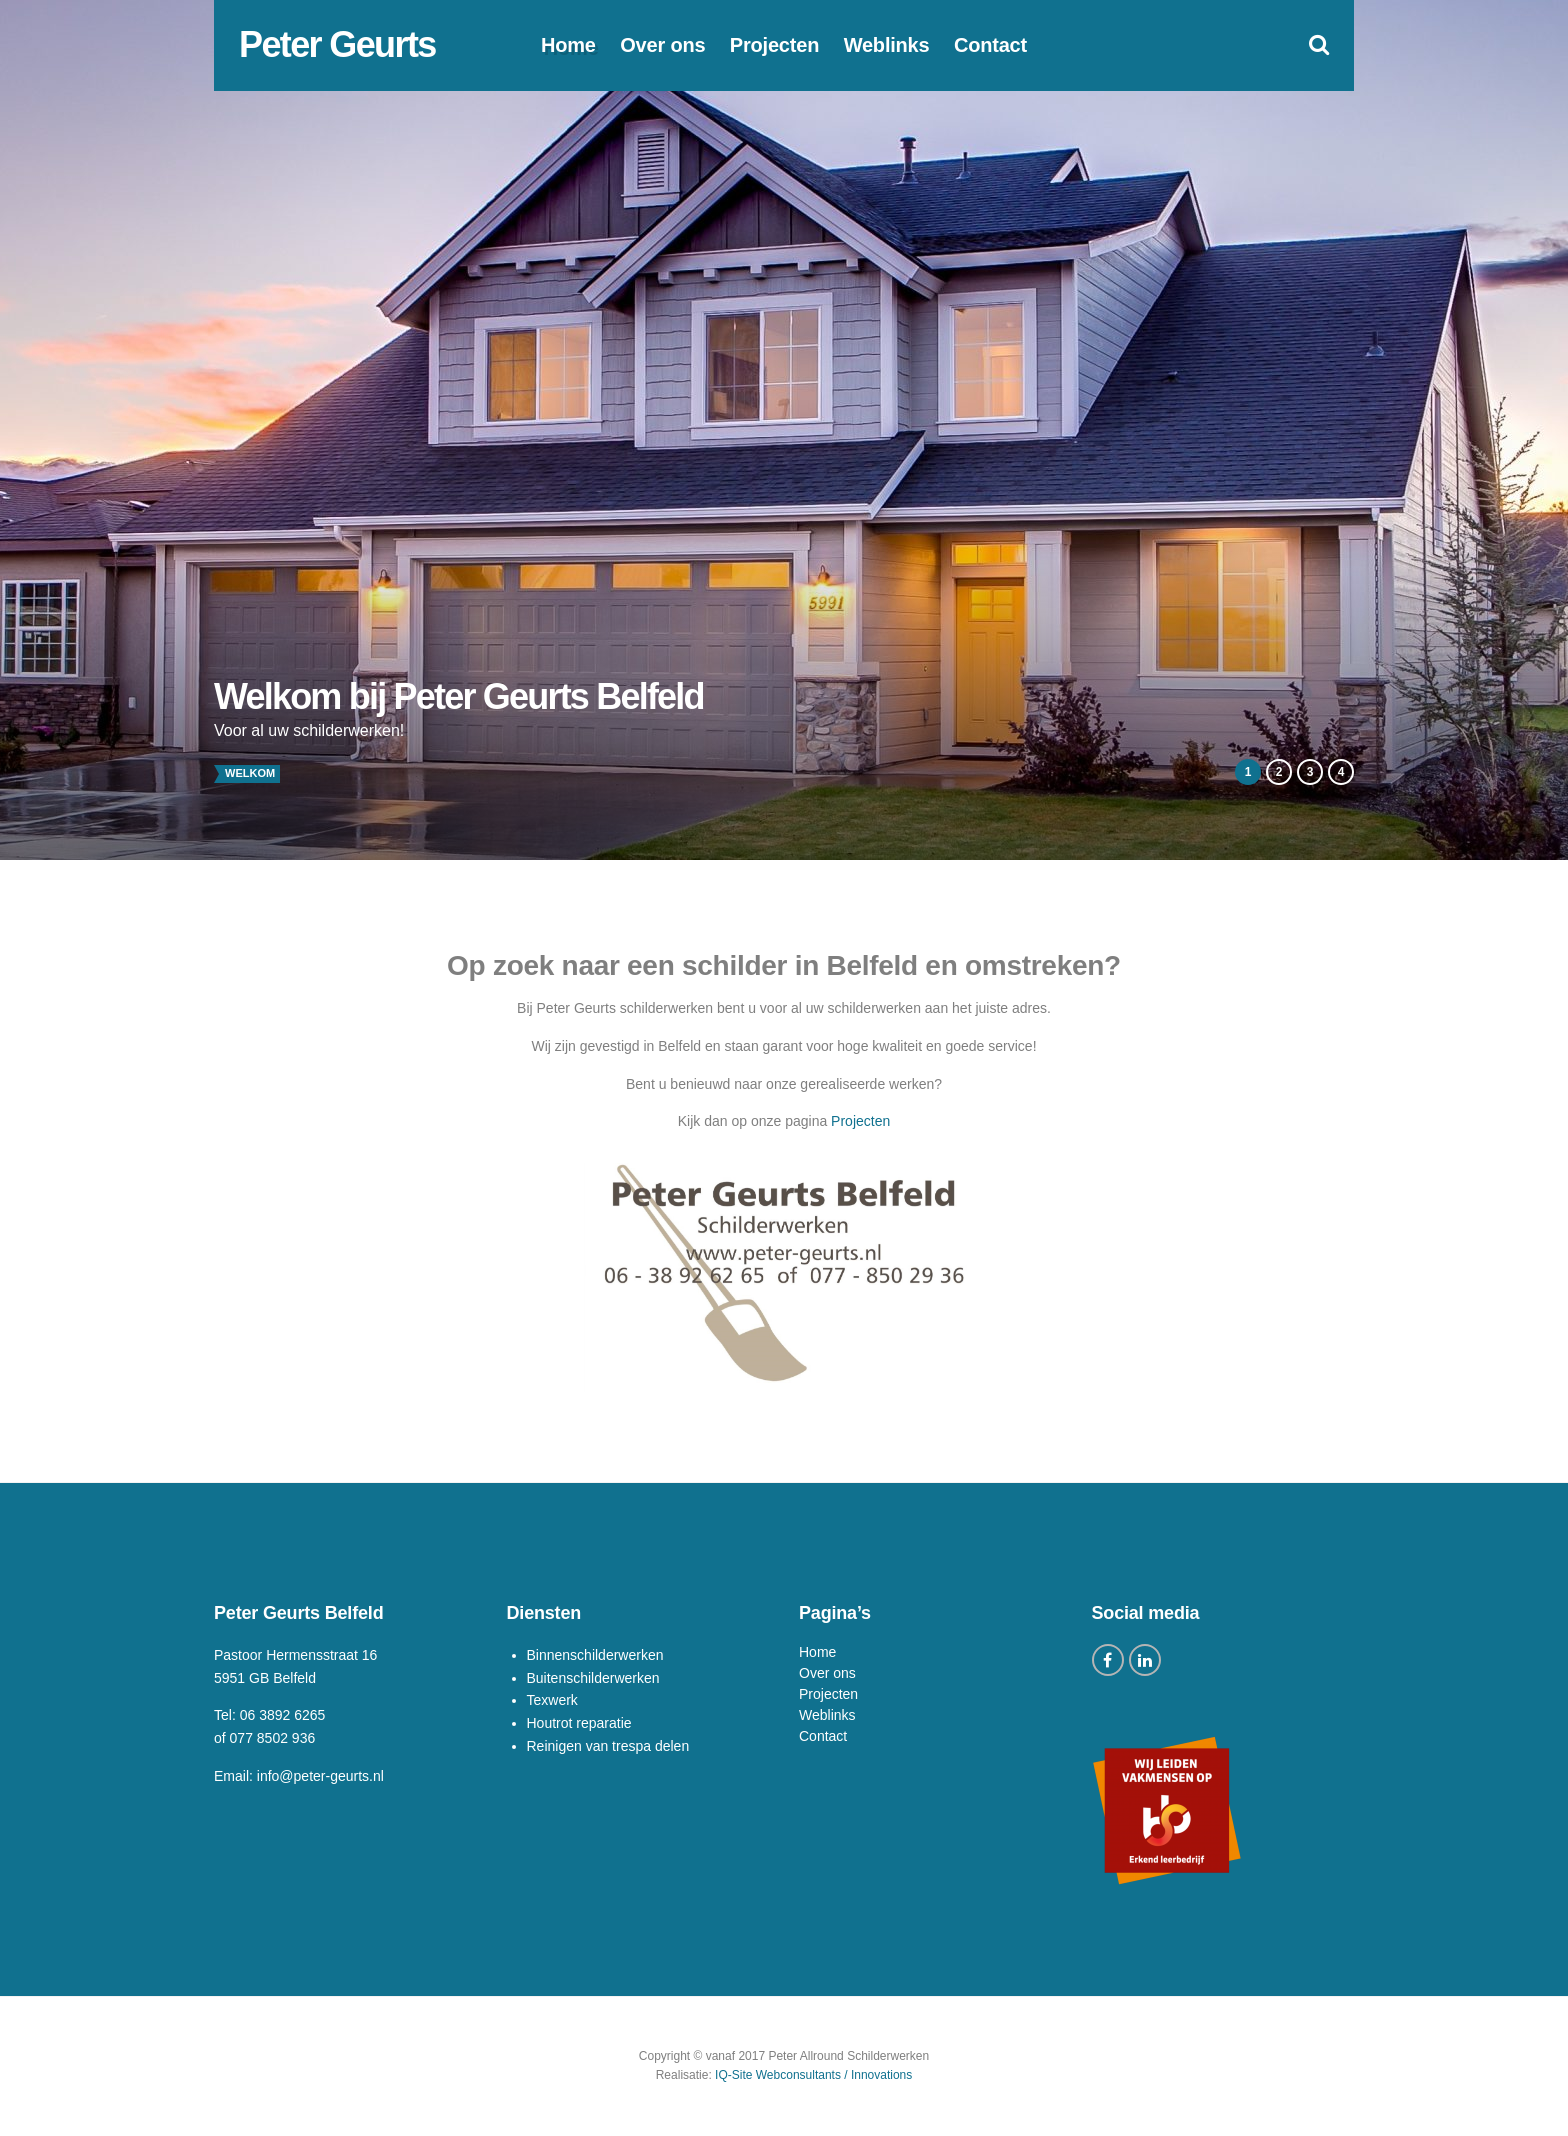 The image size is (1568, 2136). What do you see at coordinates (568, 45) in the screenshot?
I see `Home` at bounding box center [568, 45].